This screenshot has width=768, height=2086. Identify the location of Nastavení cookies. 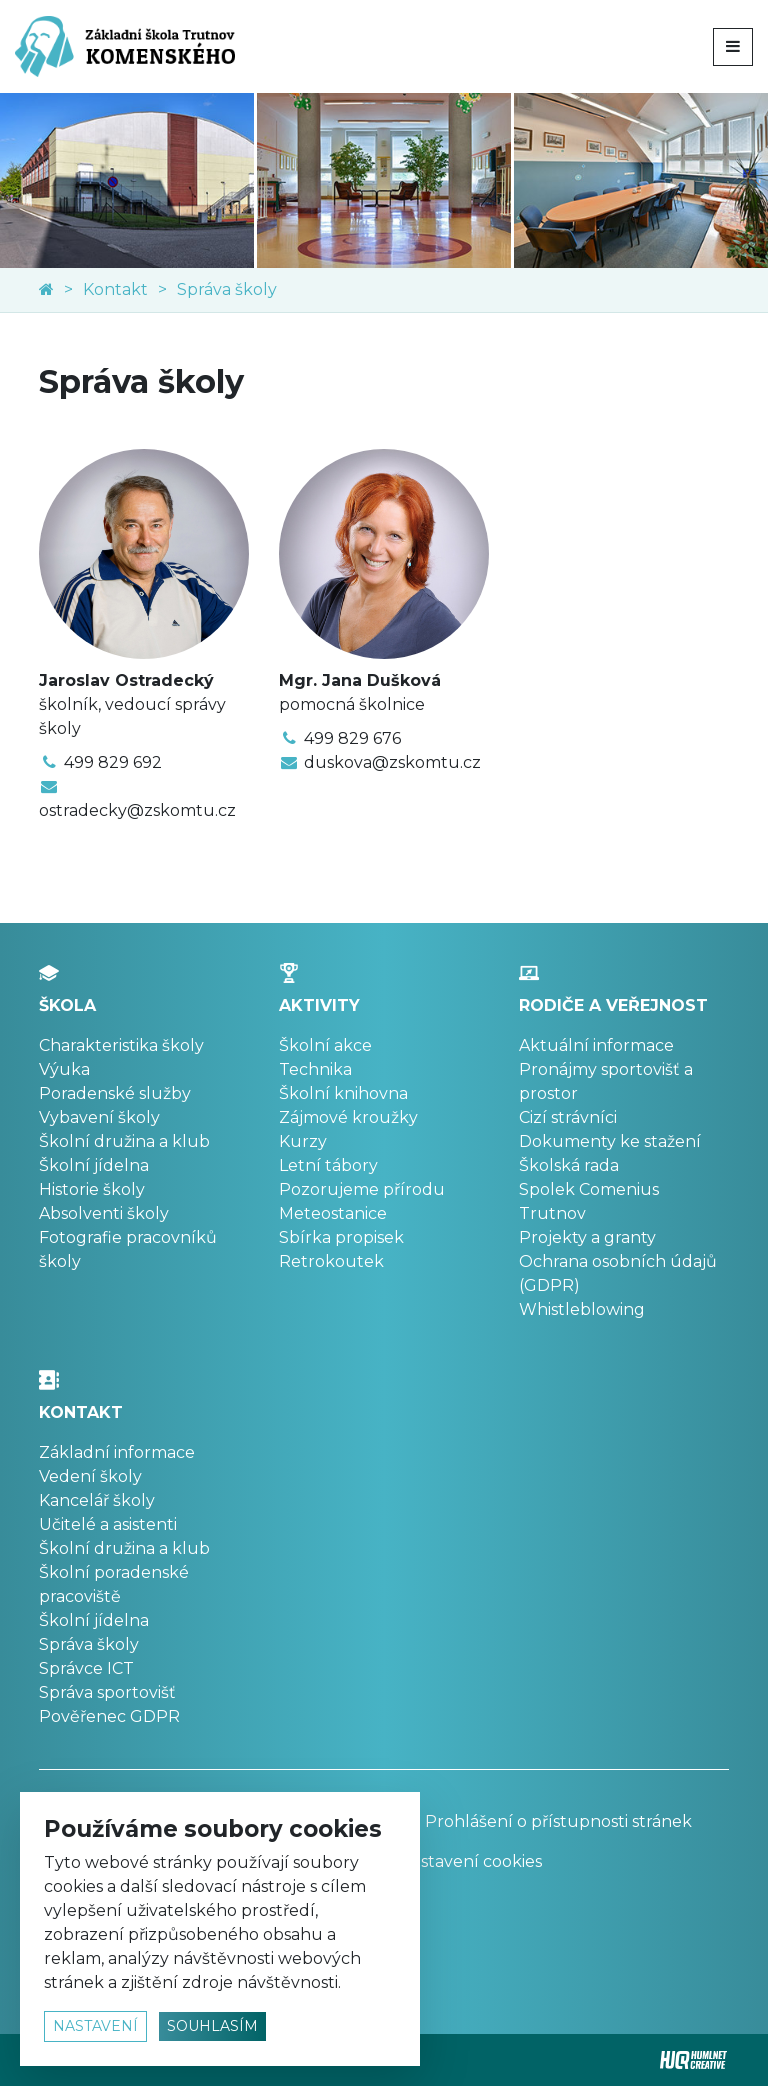
(470, 1861).